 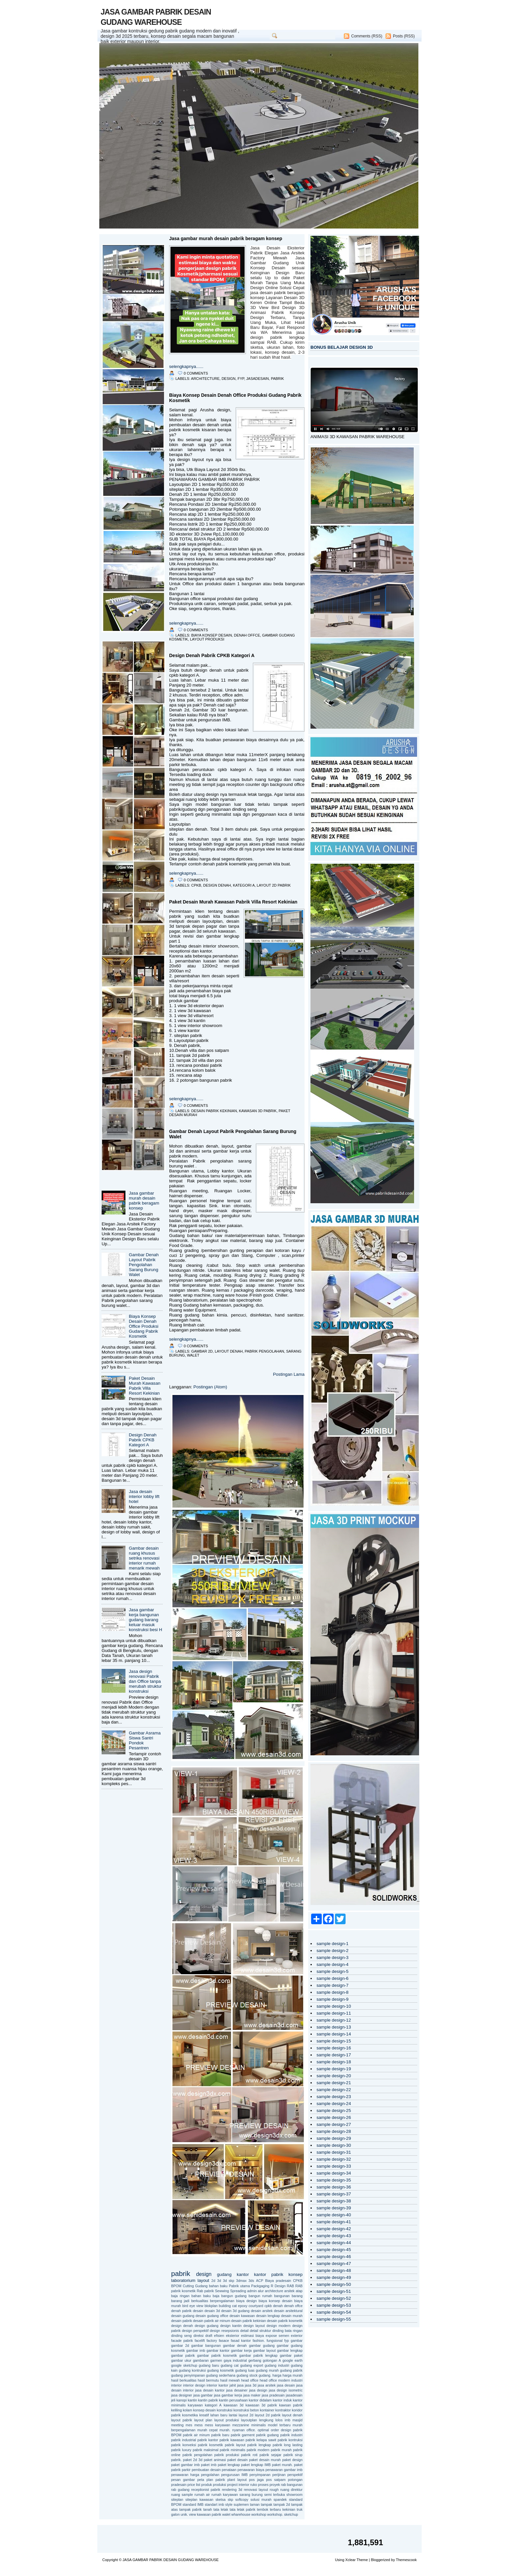 I want to click on tata letak, so click(x=220, y=2509).